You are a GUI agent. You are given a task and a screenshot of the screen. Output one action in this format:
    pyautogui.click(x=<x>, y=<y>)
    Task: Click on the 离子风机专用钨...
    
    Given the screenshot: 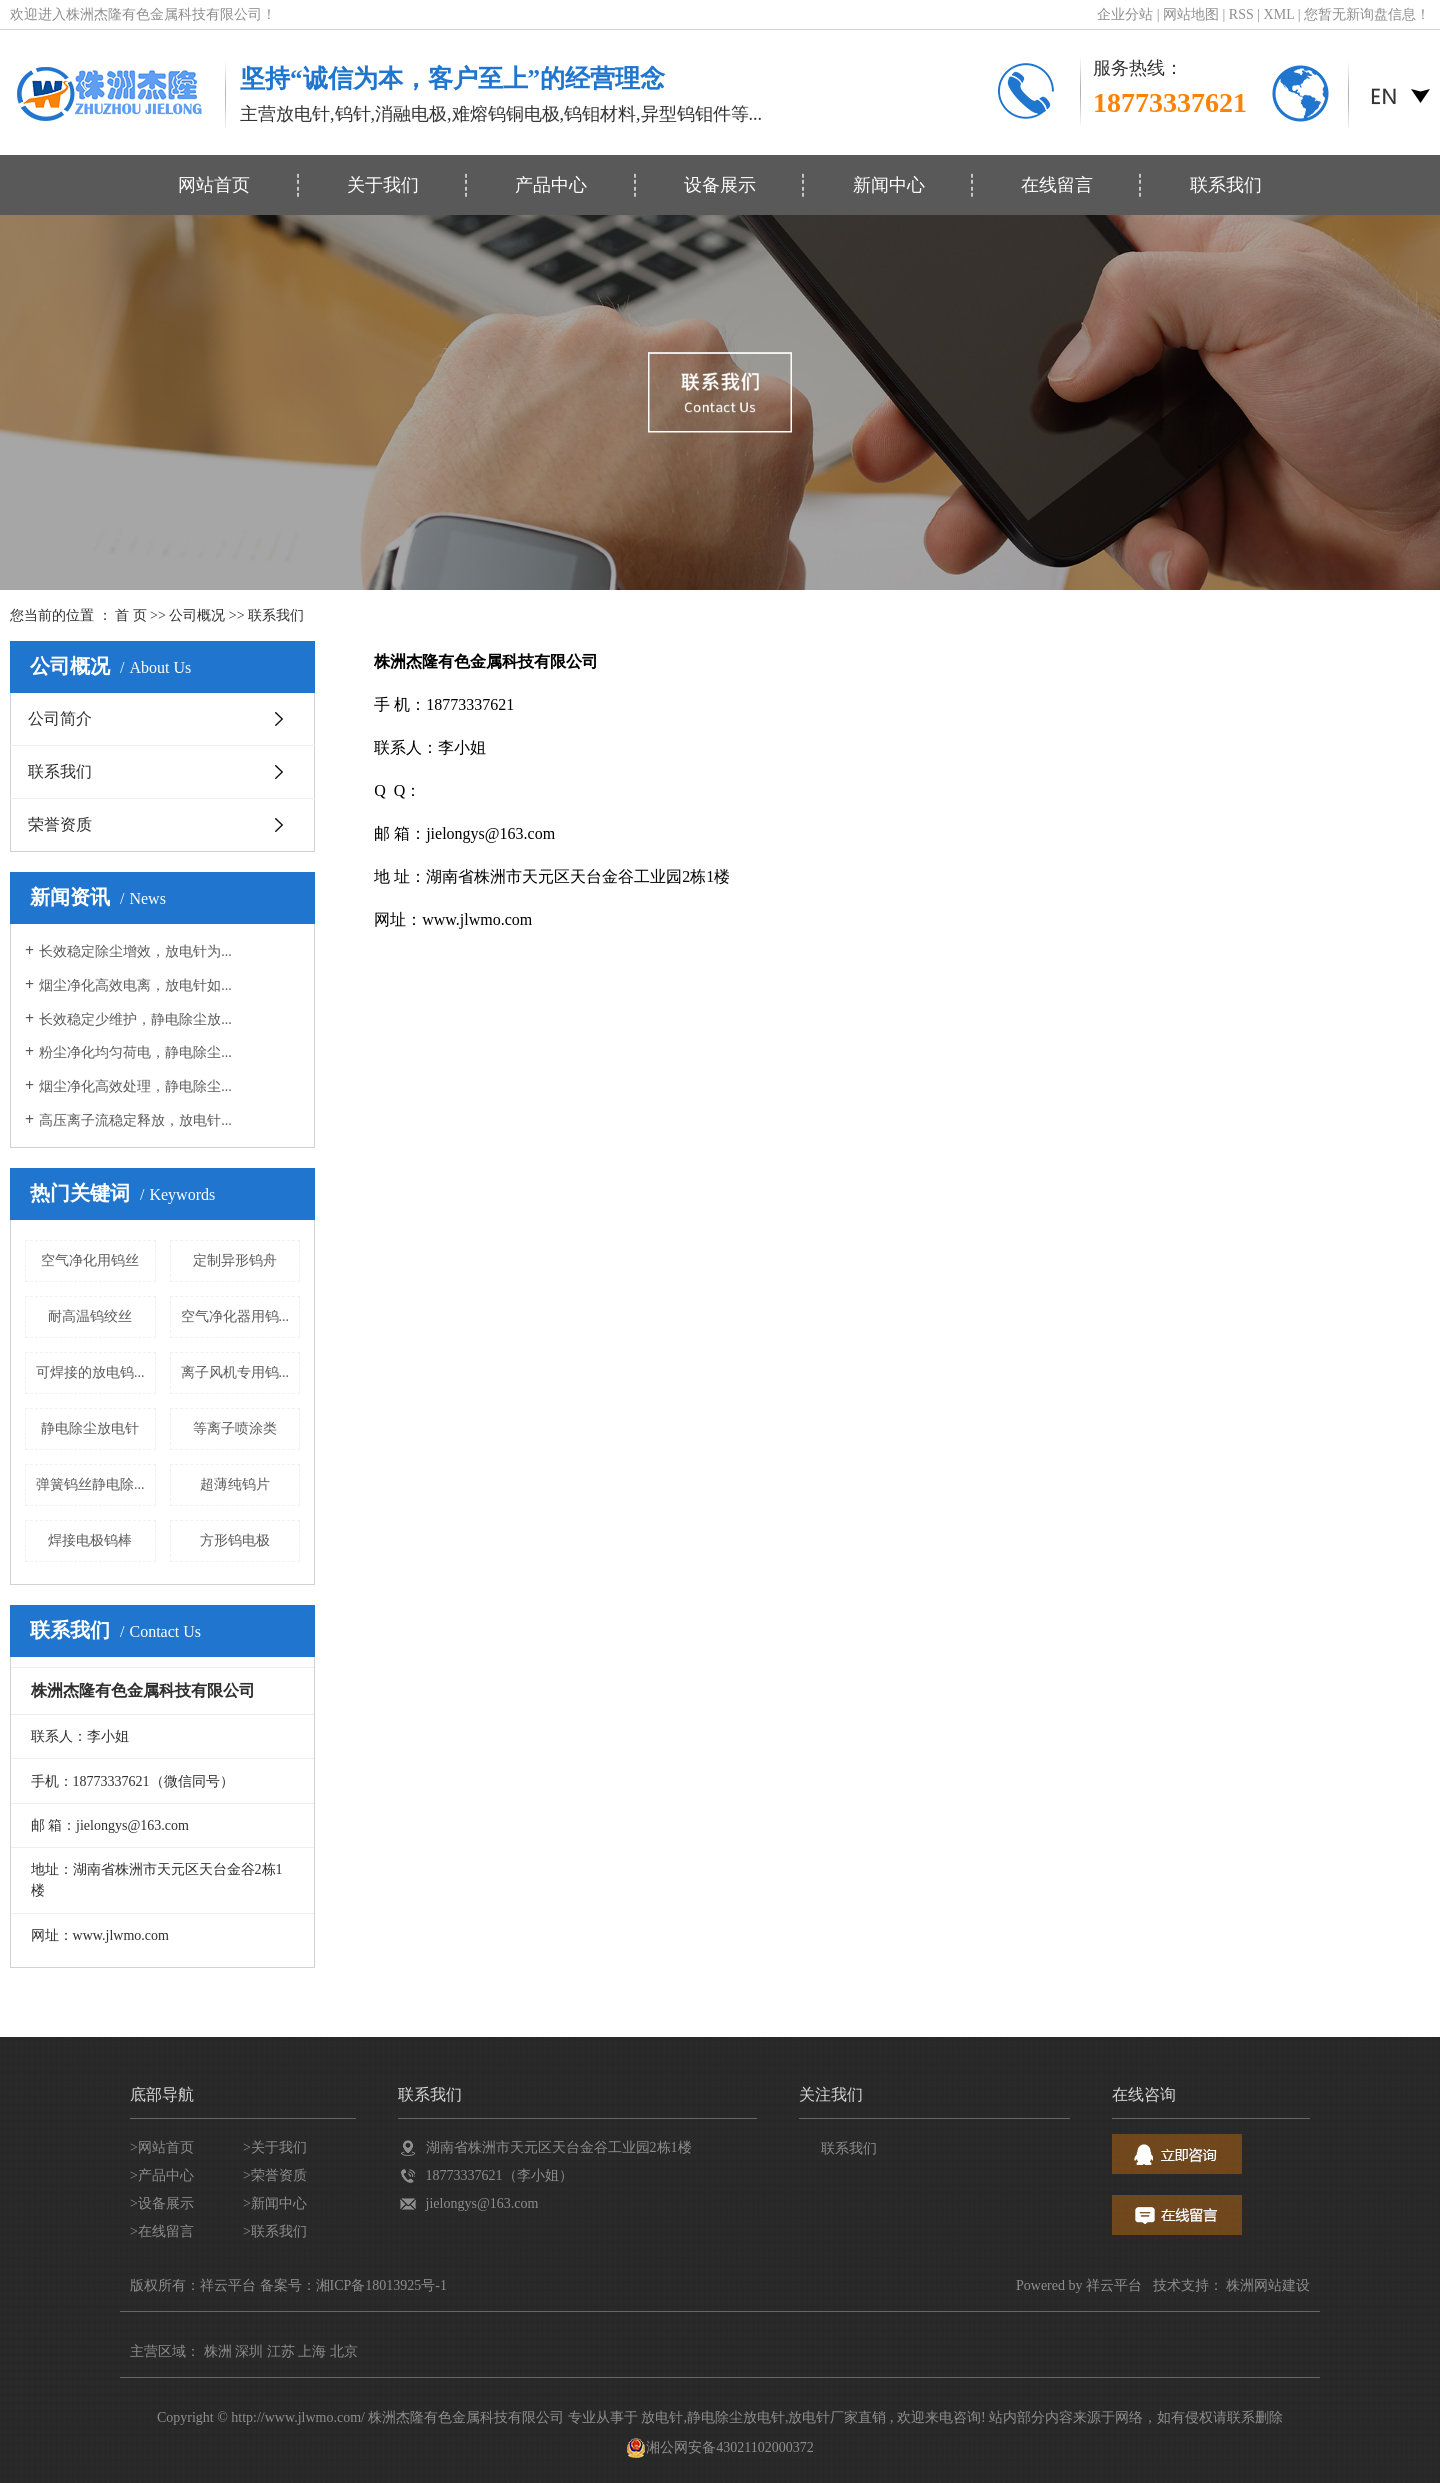 What is the action you would take?
    pyautogui.click(x=235, y=1372)
    